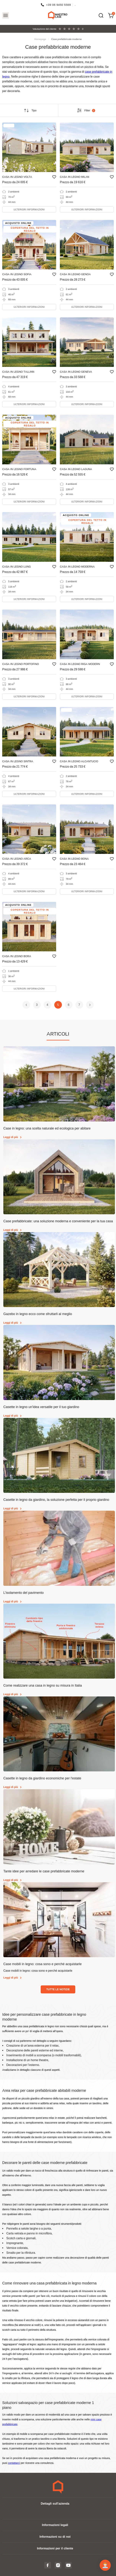  What do you see at coordinates (58, 1221) in the screenshot?
I see `Case prefabbricate: una soluzione moderna e conveniente per la tua casa` at bounding box center [58, 1221].